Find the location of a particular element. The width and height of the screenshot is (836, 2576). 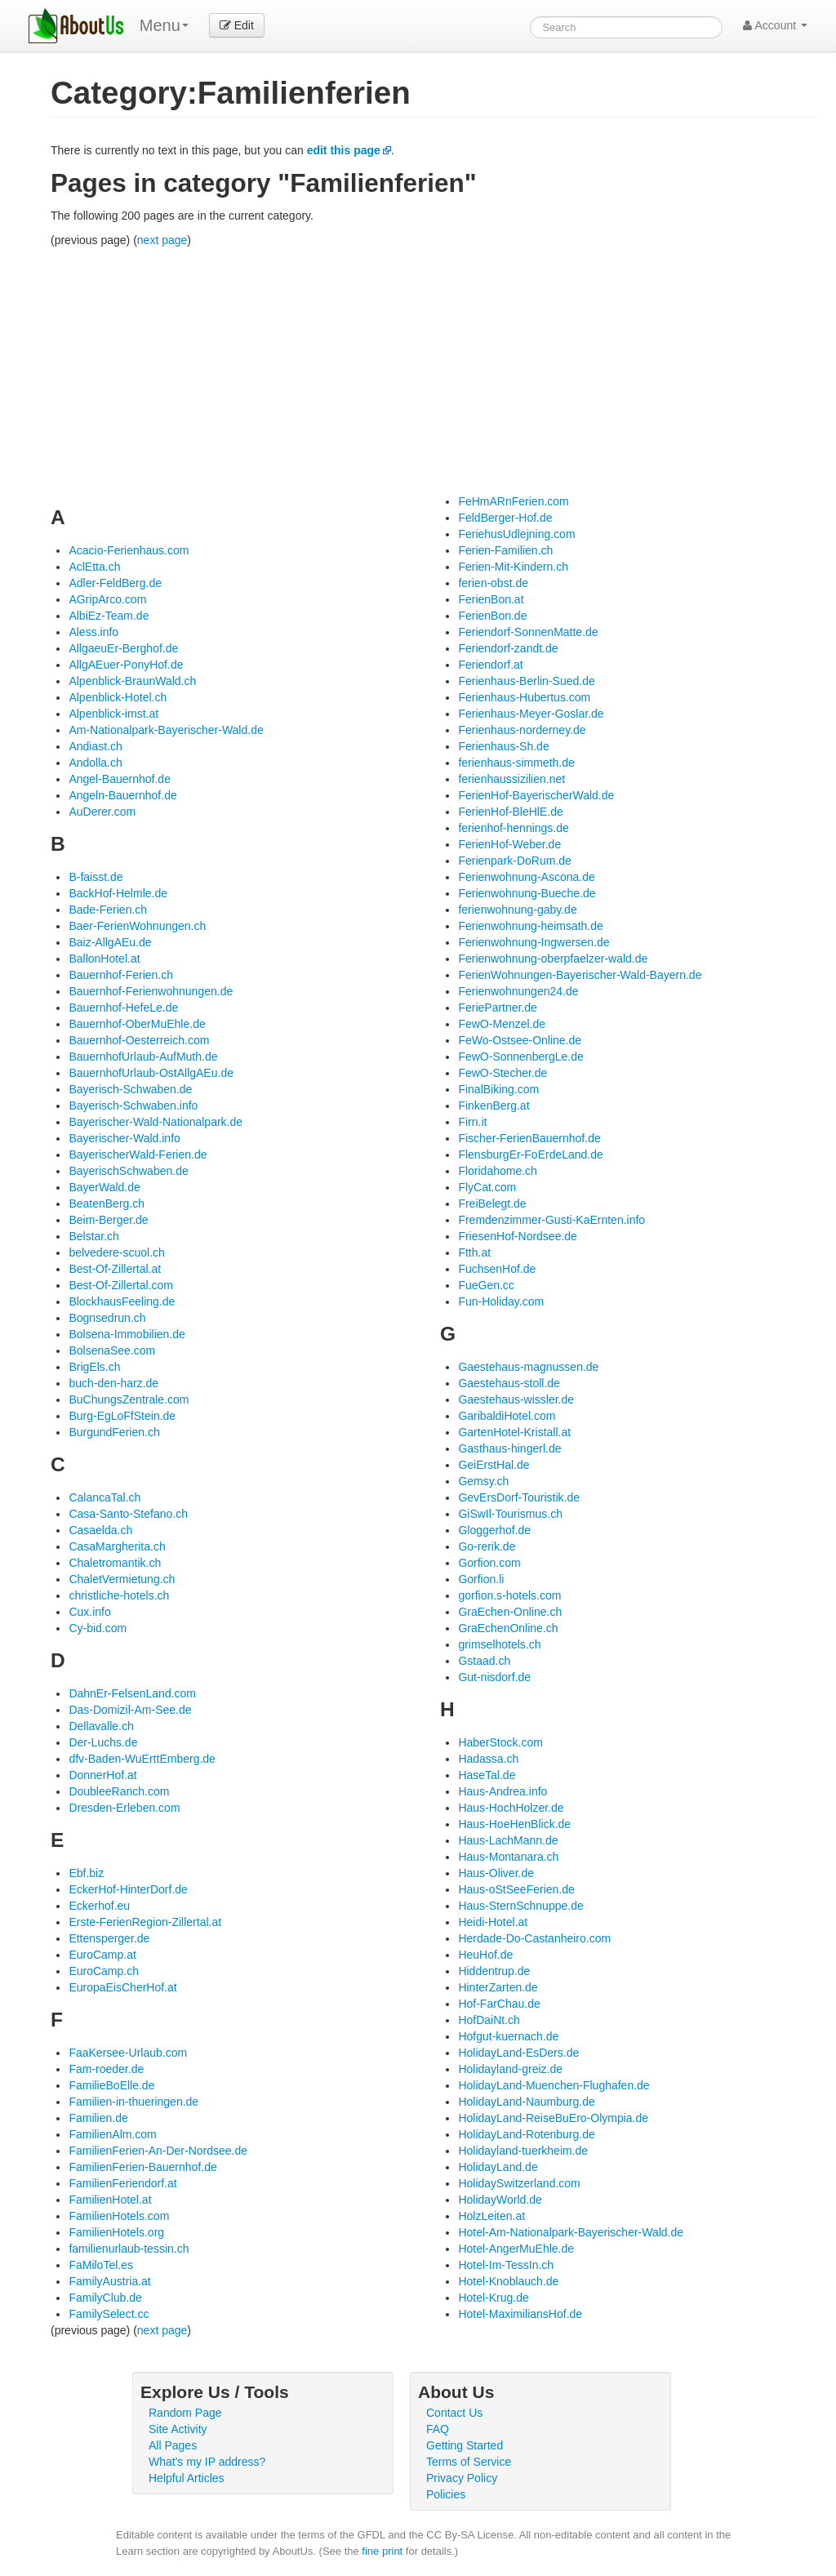

Bognsedrun.ch is located at coordinates (107, 1317).